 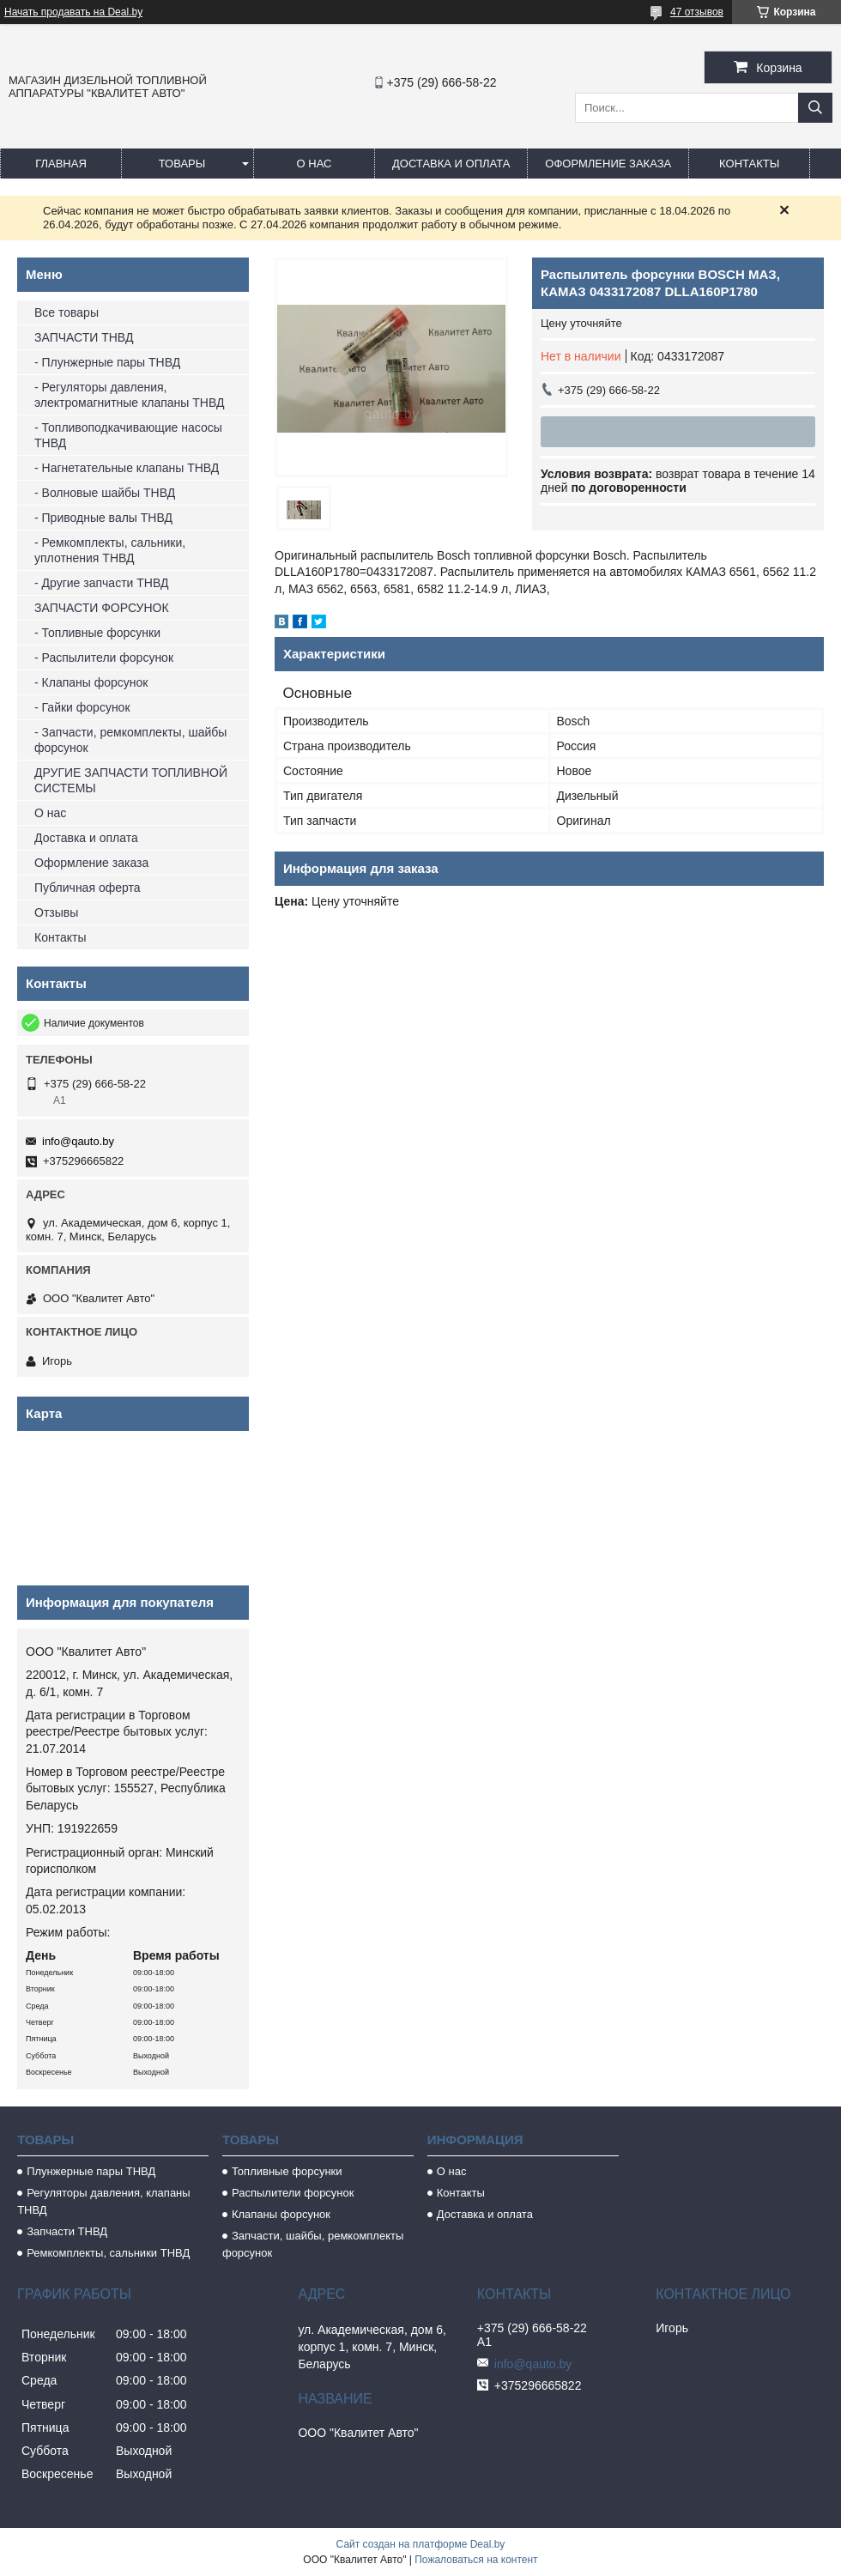 I want to click on Отзывы, so click(x=56, y=912).